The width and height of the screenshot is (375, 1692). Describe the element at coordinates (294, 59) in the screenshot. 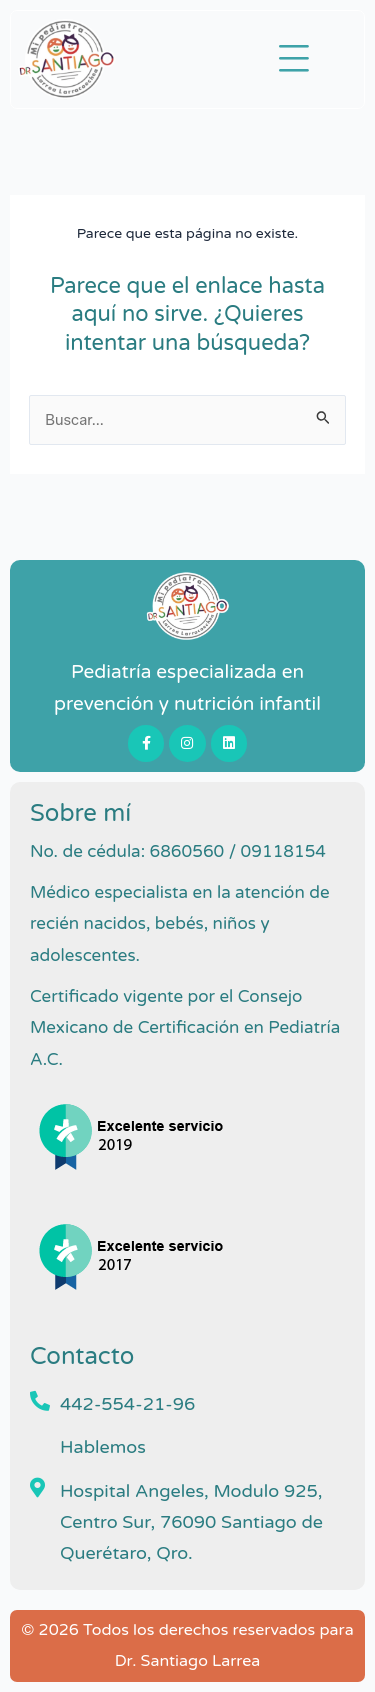

I see `[button]` at that location.